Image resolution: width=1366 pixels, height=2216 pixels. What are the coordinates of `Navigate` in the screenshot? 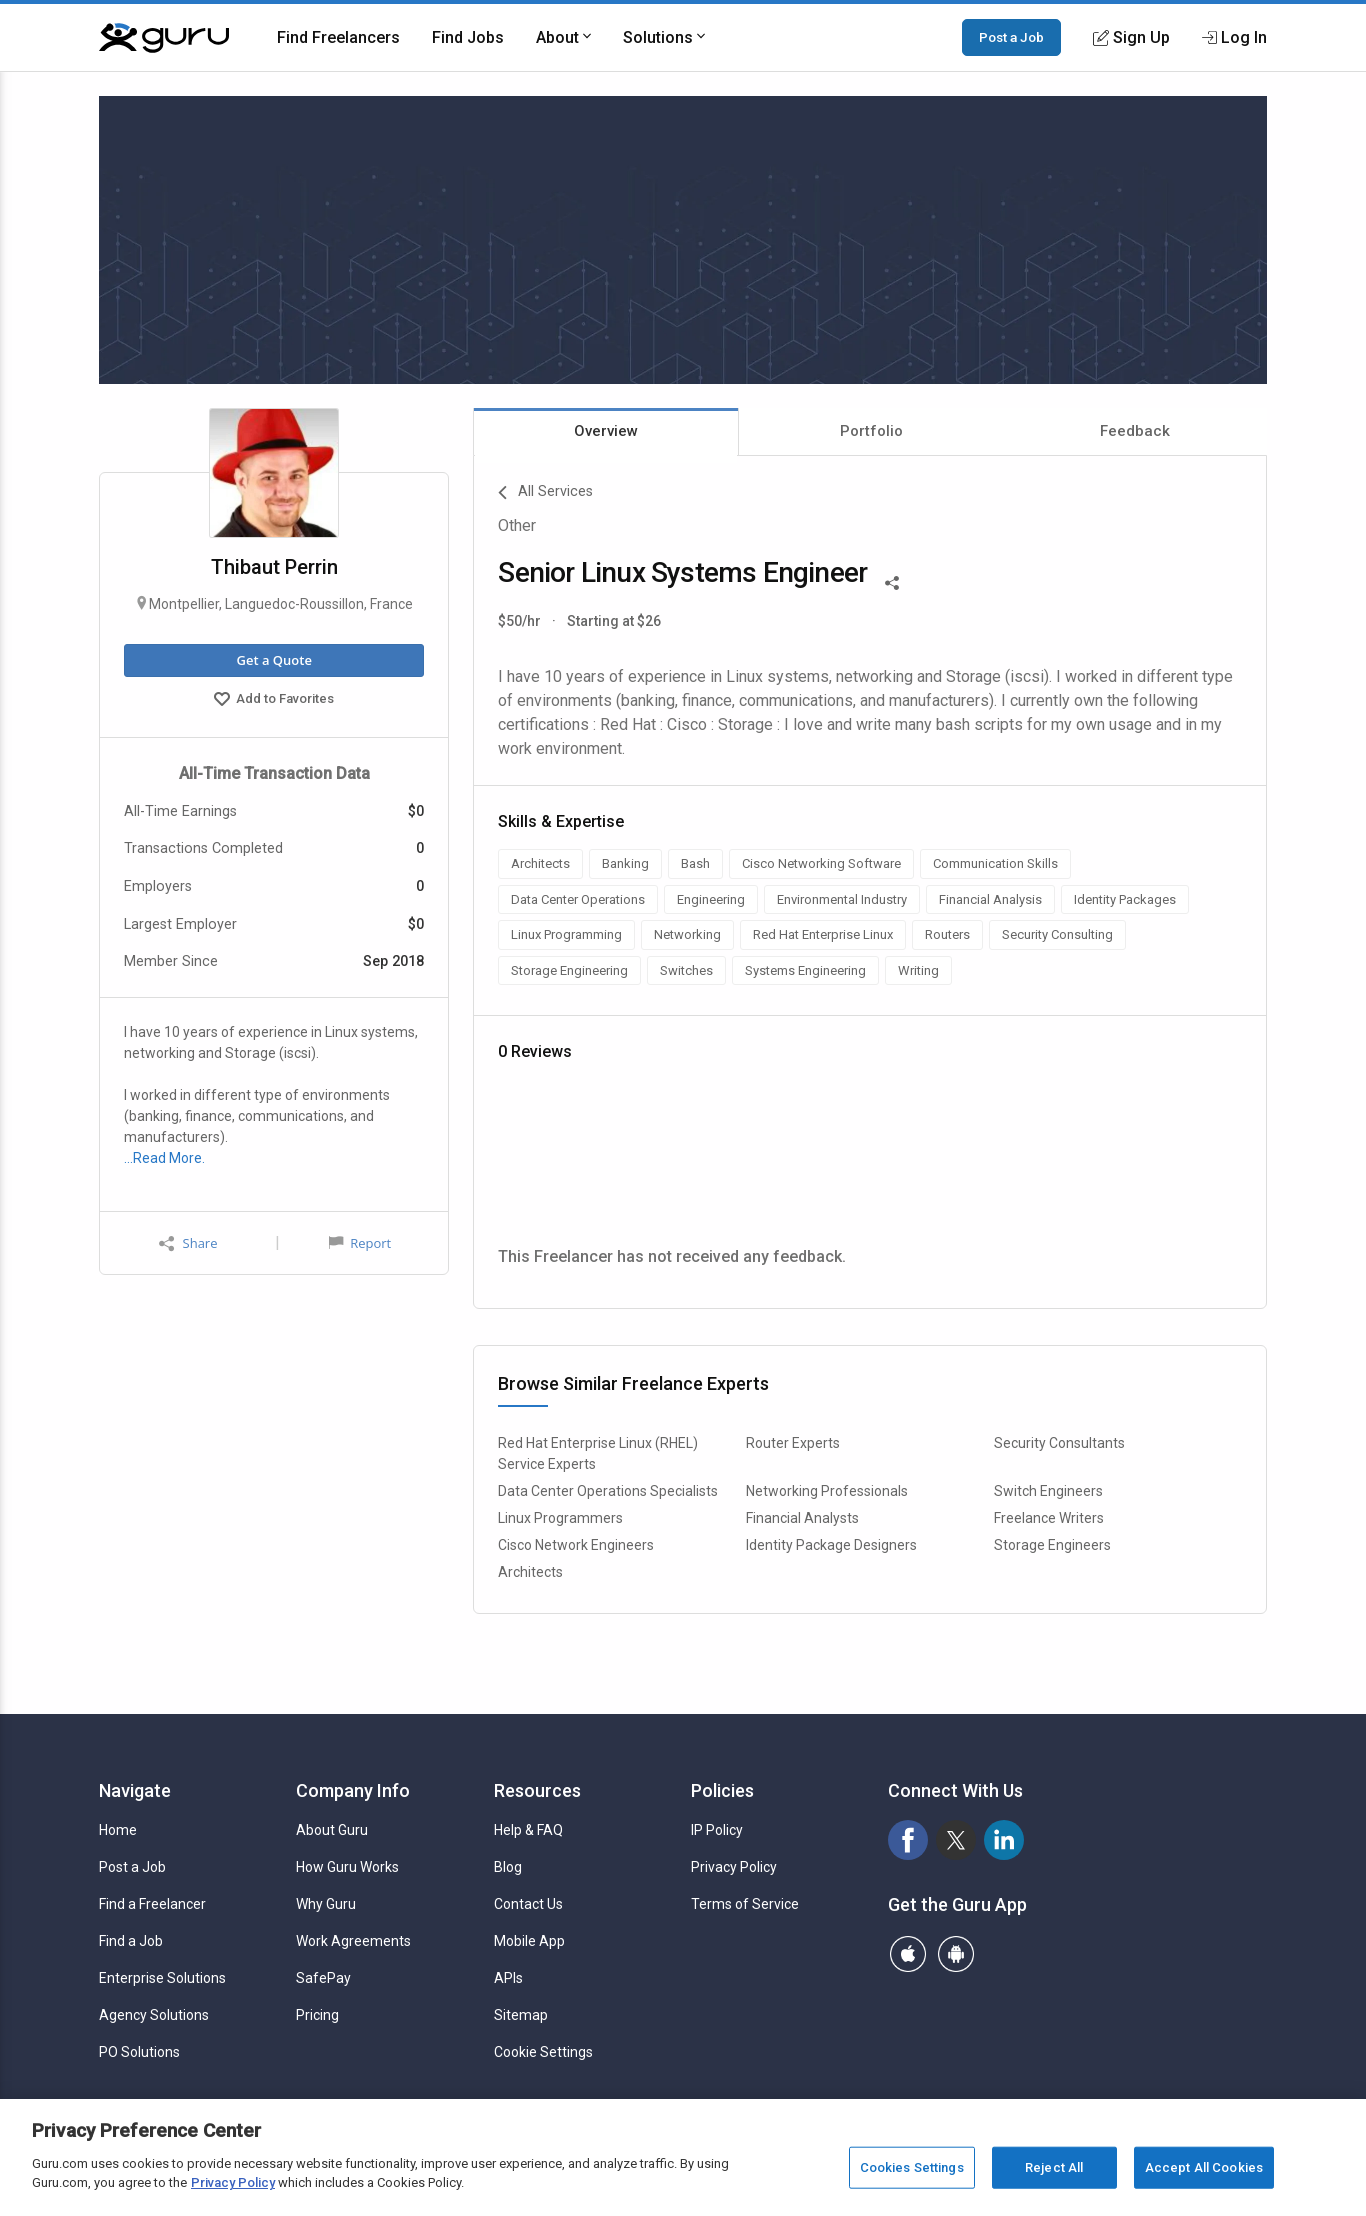 It's located at (135, 1790).